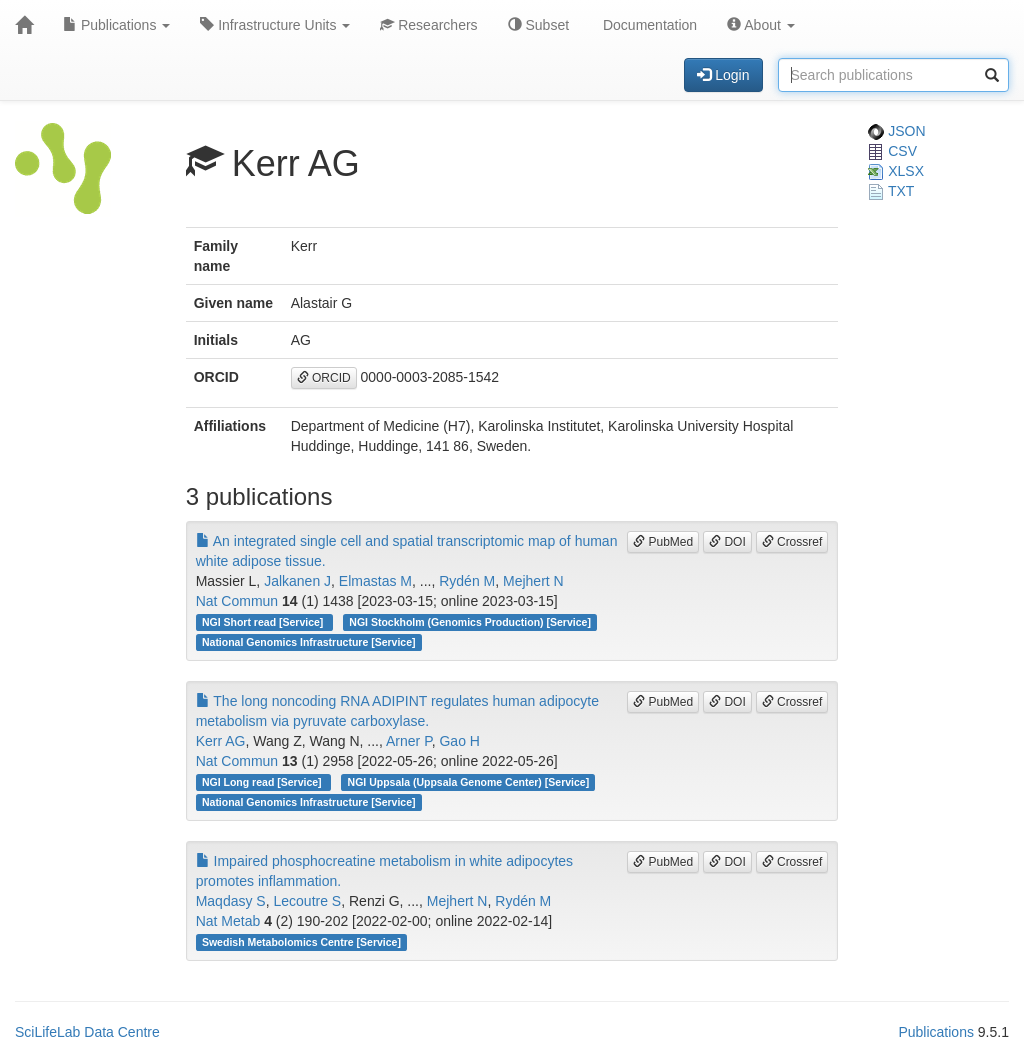 Image resolution: width=1024 pixels, height=1042 pixels. What do you see at coordinates (237, 601) in the screenshot?
I see `Nat Commun` at bounding box center [237, 601].